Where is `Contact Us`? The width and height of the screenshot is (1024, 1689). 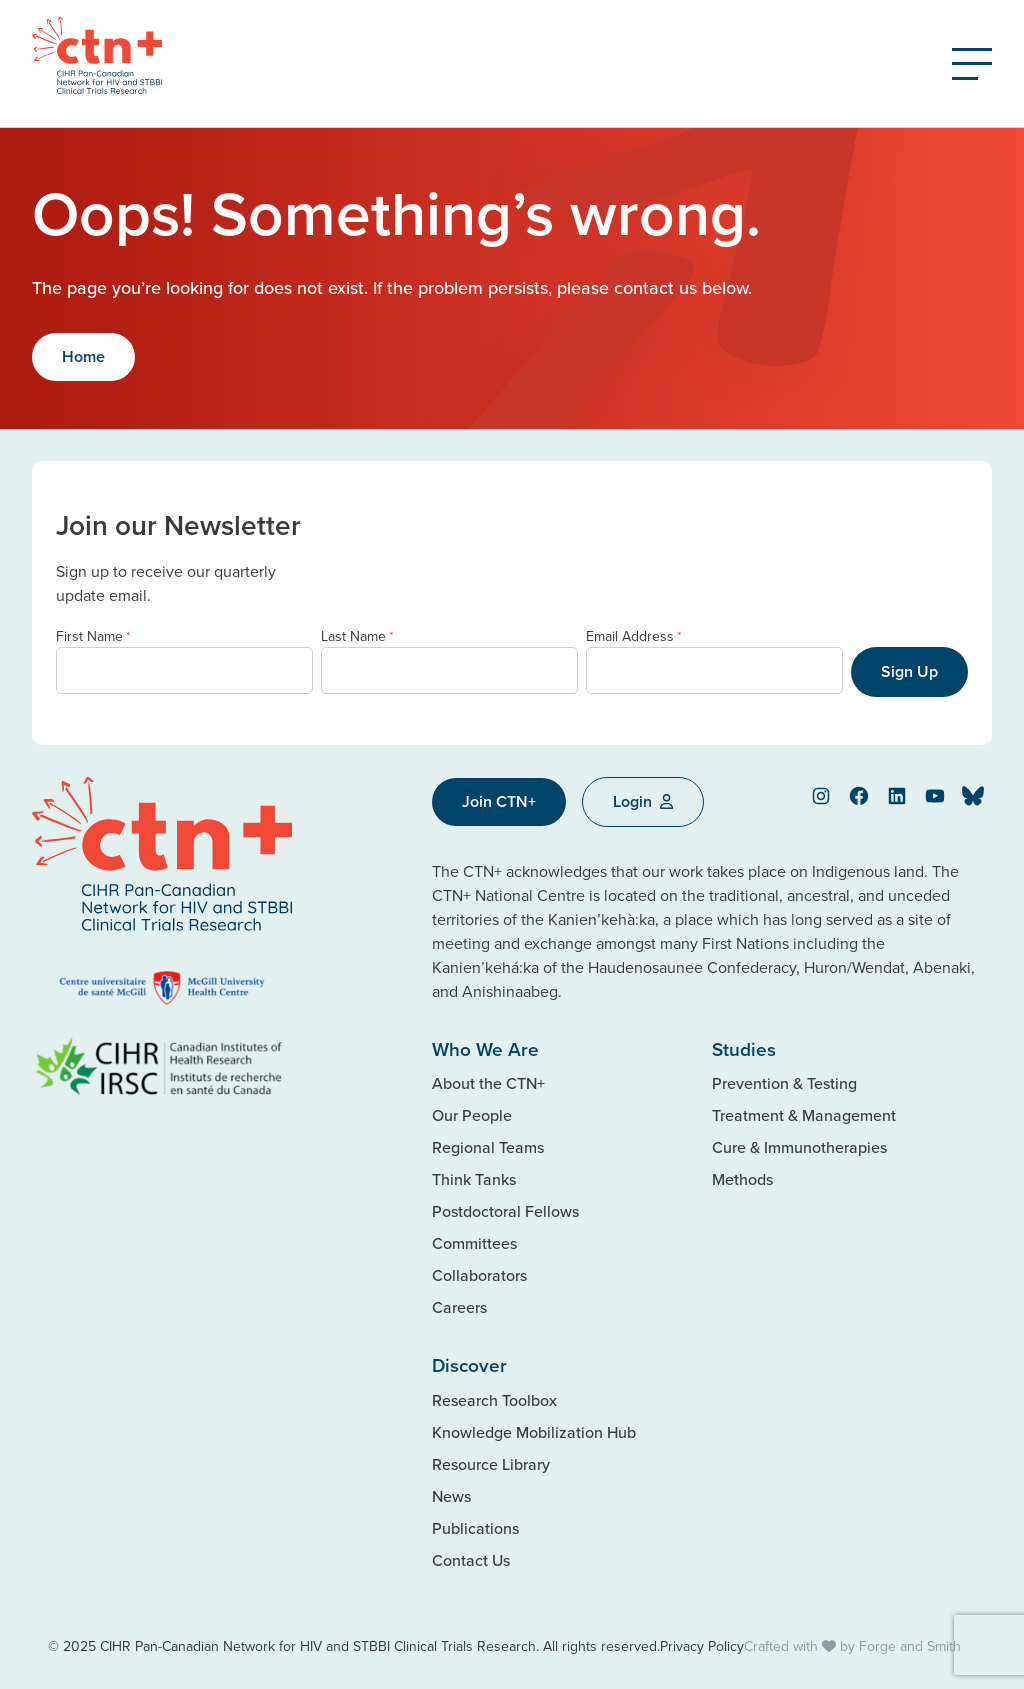
Contact Us is located at coordinates (471, 1560).